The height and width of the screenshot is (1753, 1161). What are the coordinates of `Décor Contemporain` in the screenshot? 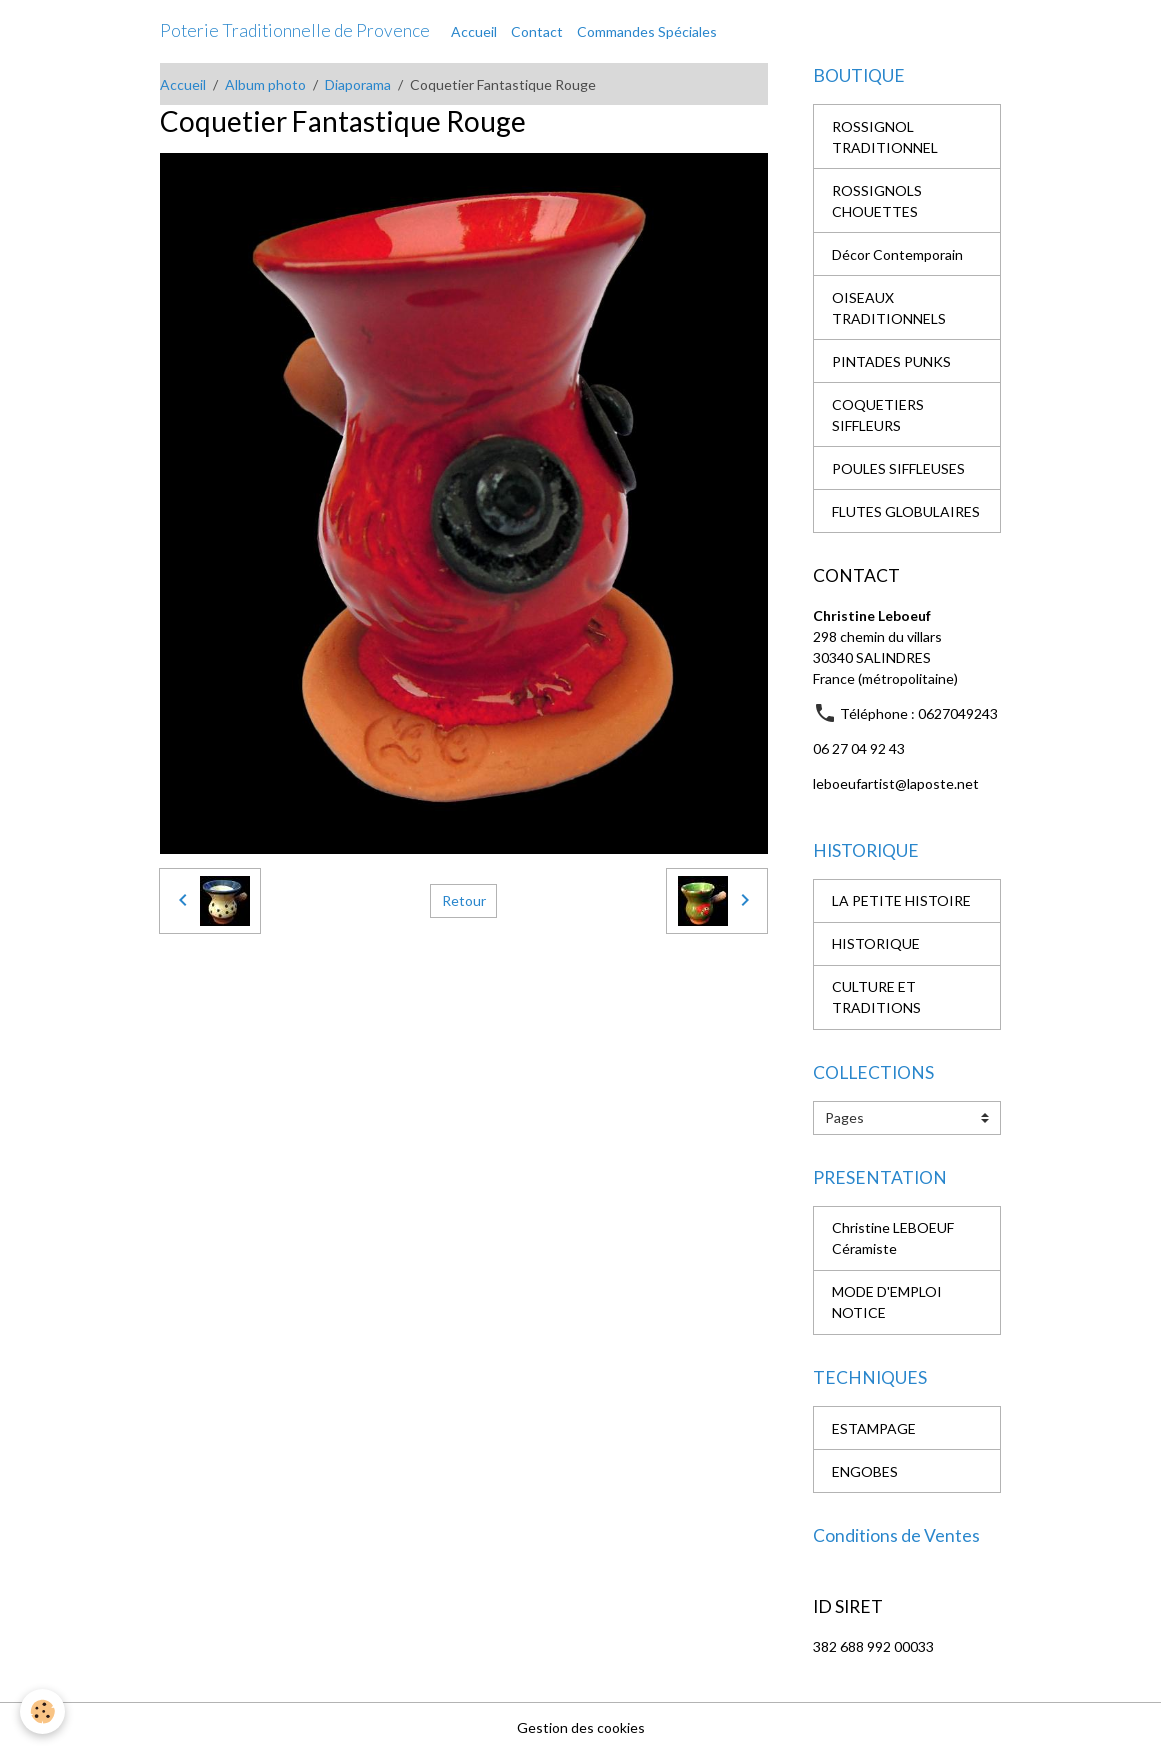 It's located at (897, 254).